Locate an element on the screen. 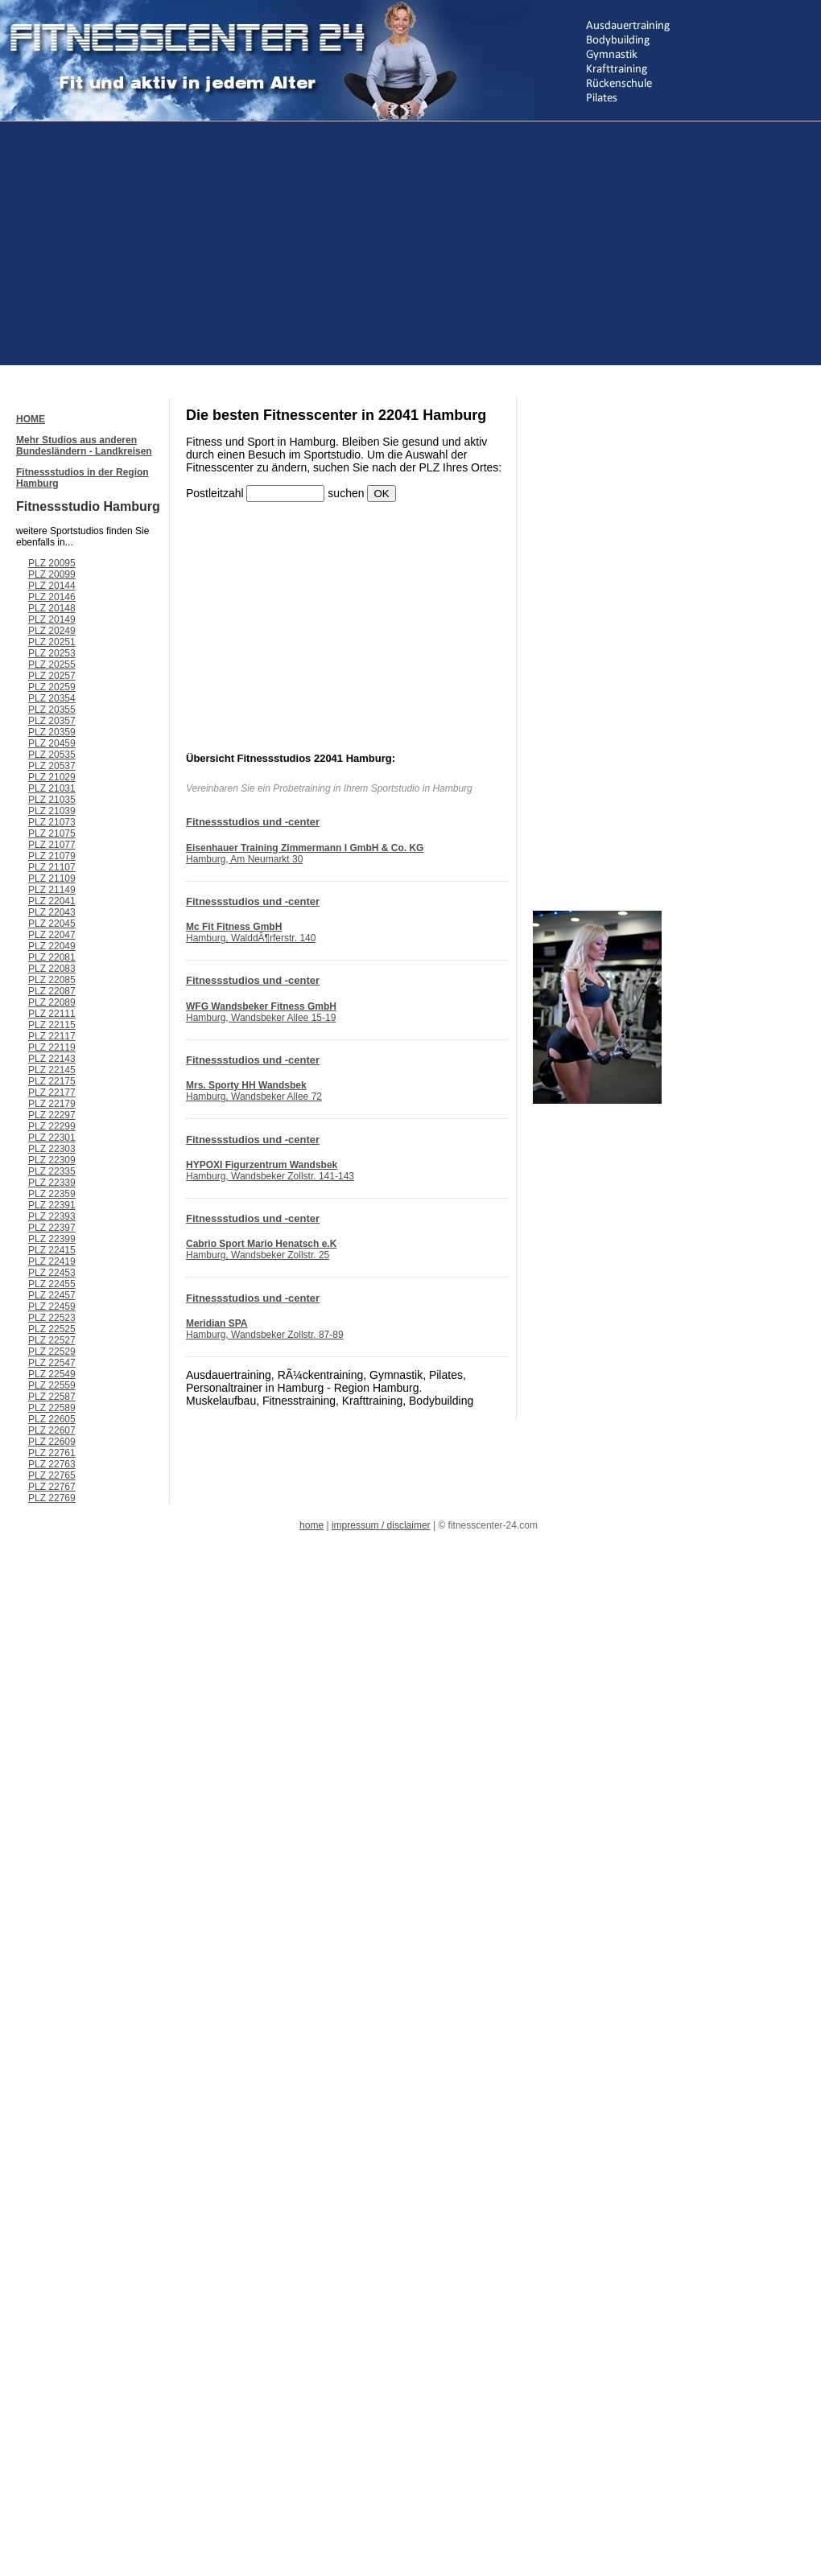  PLZ 22453 is located at coordinates (52, 1272).